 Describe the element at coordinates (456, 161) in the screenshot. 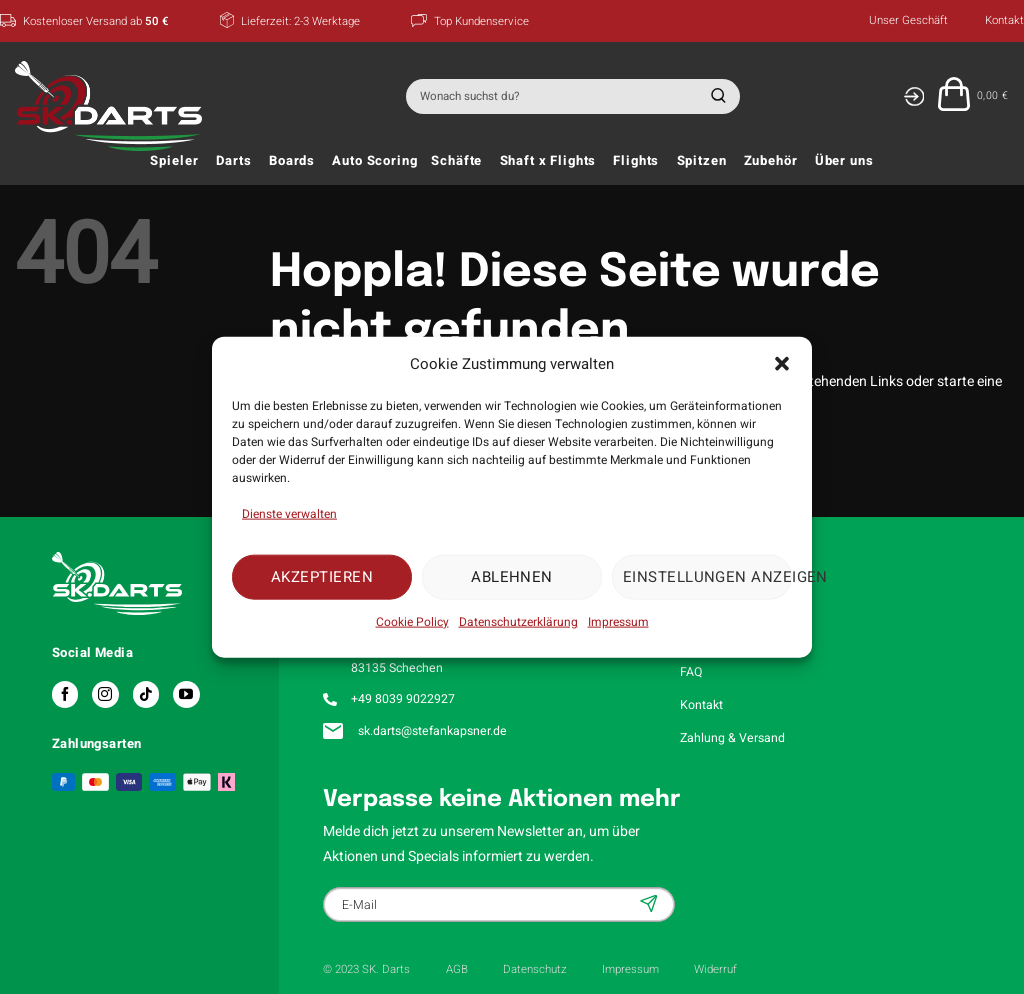

I see `Schäfte` at that location.